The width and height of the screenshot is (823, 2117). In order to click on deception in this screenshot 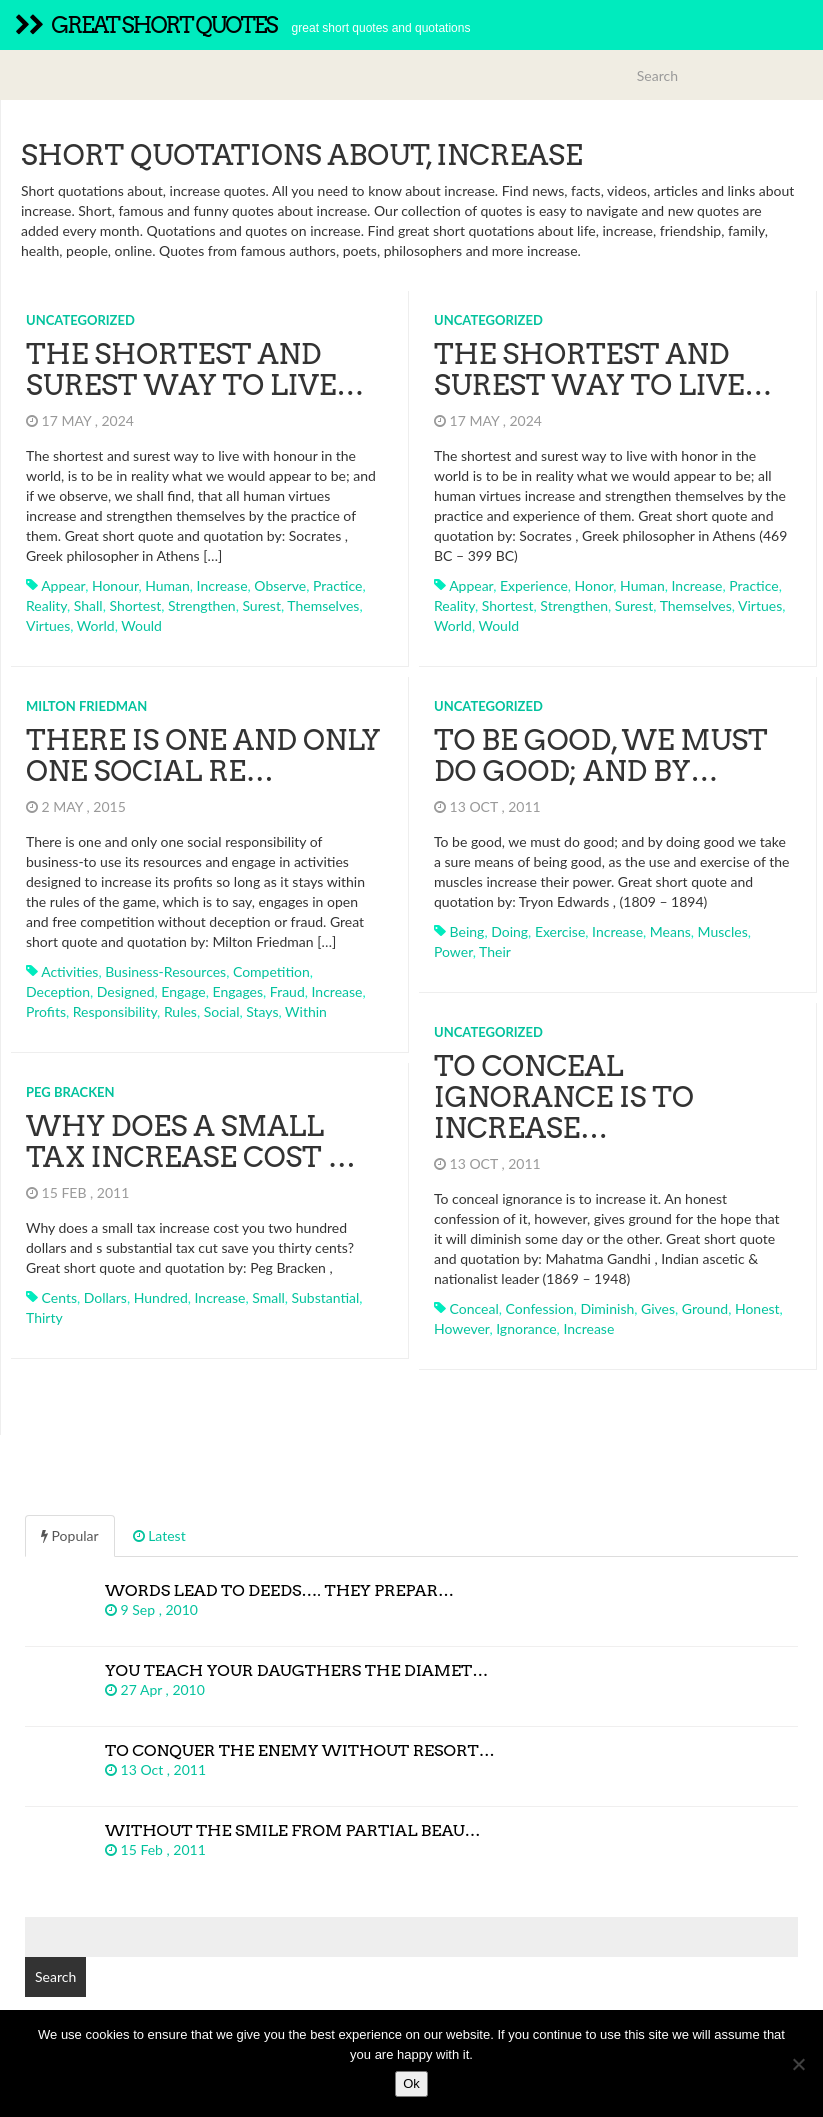, I will do `click(58, 991)`.